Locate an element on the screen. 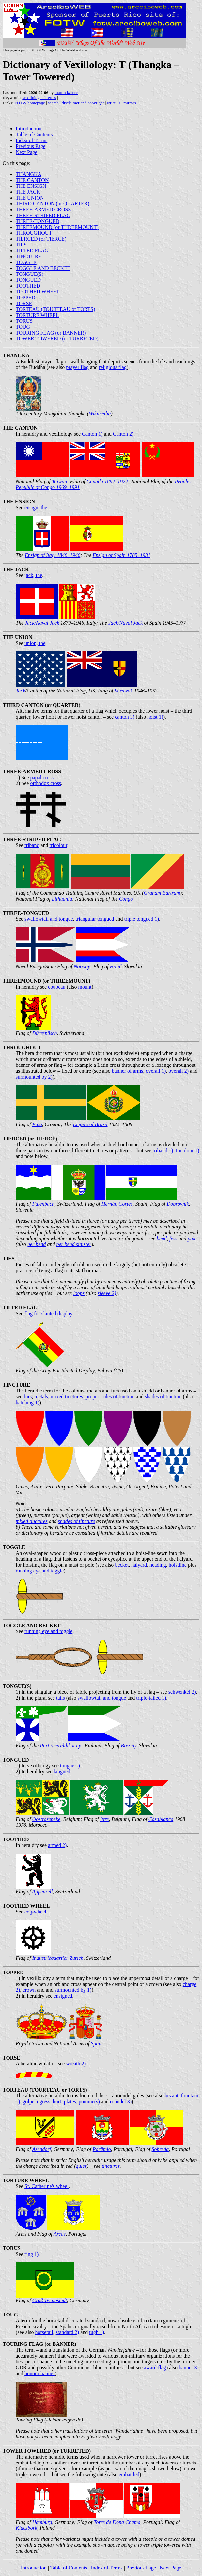  becket is located at coordinates (122, 1565).